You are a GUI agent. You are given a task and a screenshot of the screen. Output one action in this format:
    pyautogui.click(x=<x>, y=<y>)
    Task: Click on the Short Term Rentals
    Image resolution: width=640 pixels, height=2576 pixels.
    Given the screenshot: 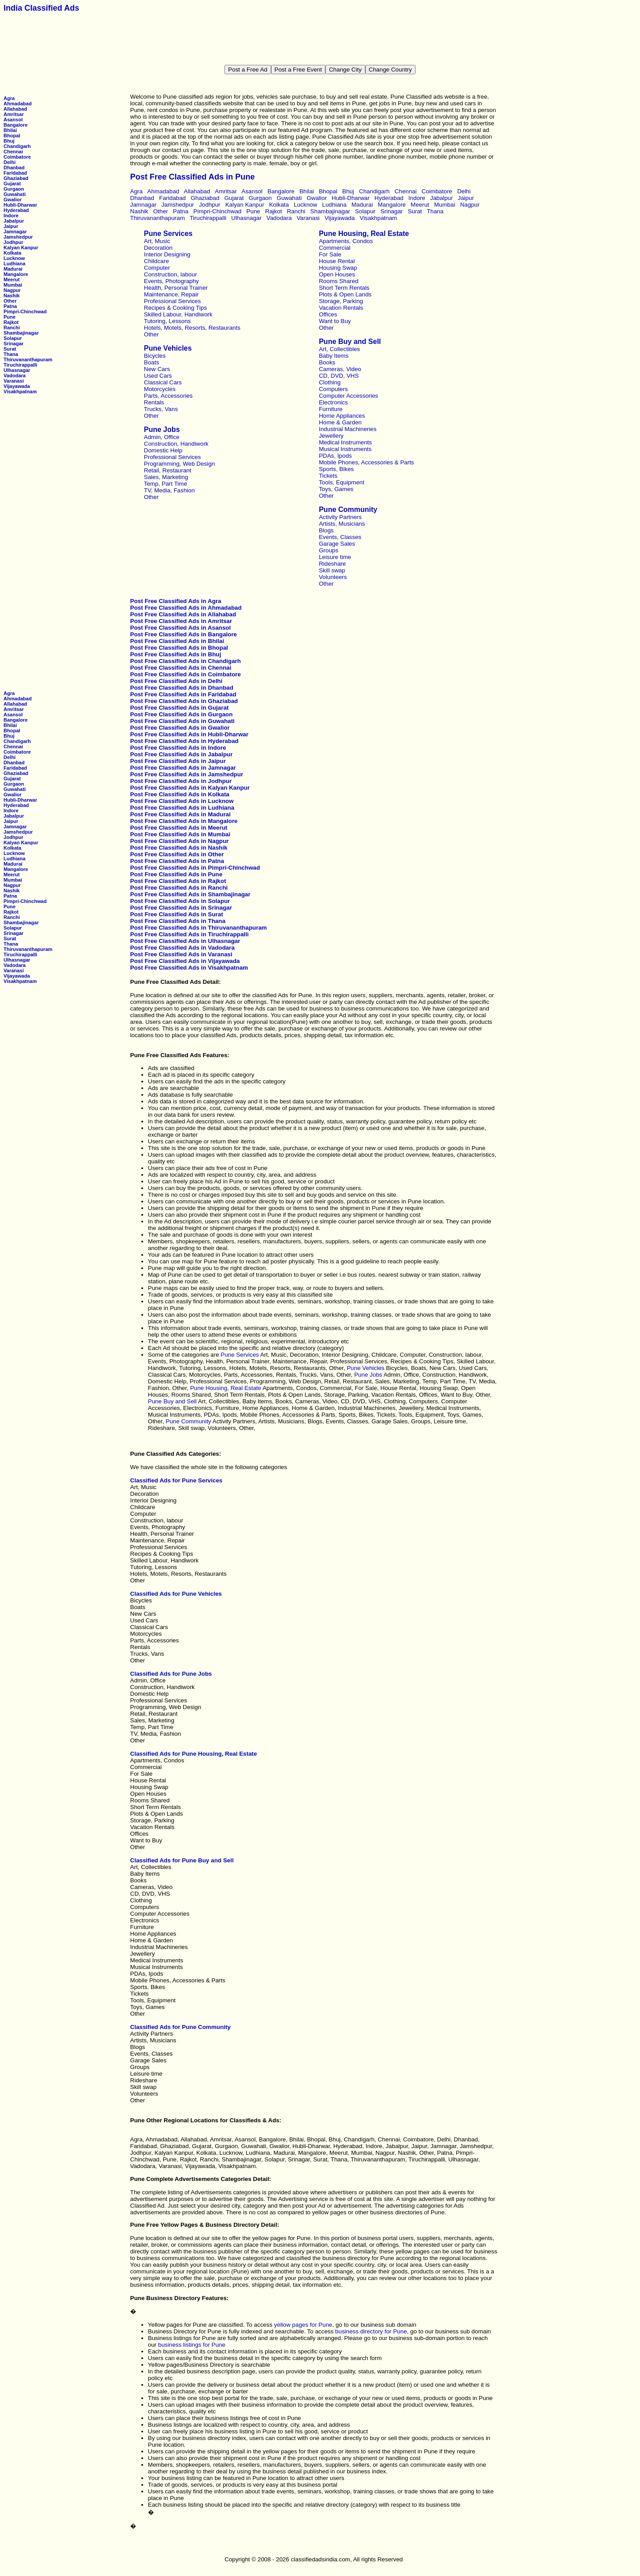 What is the action you would take?
    pyautogui.click(x=344, y=287)
    